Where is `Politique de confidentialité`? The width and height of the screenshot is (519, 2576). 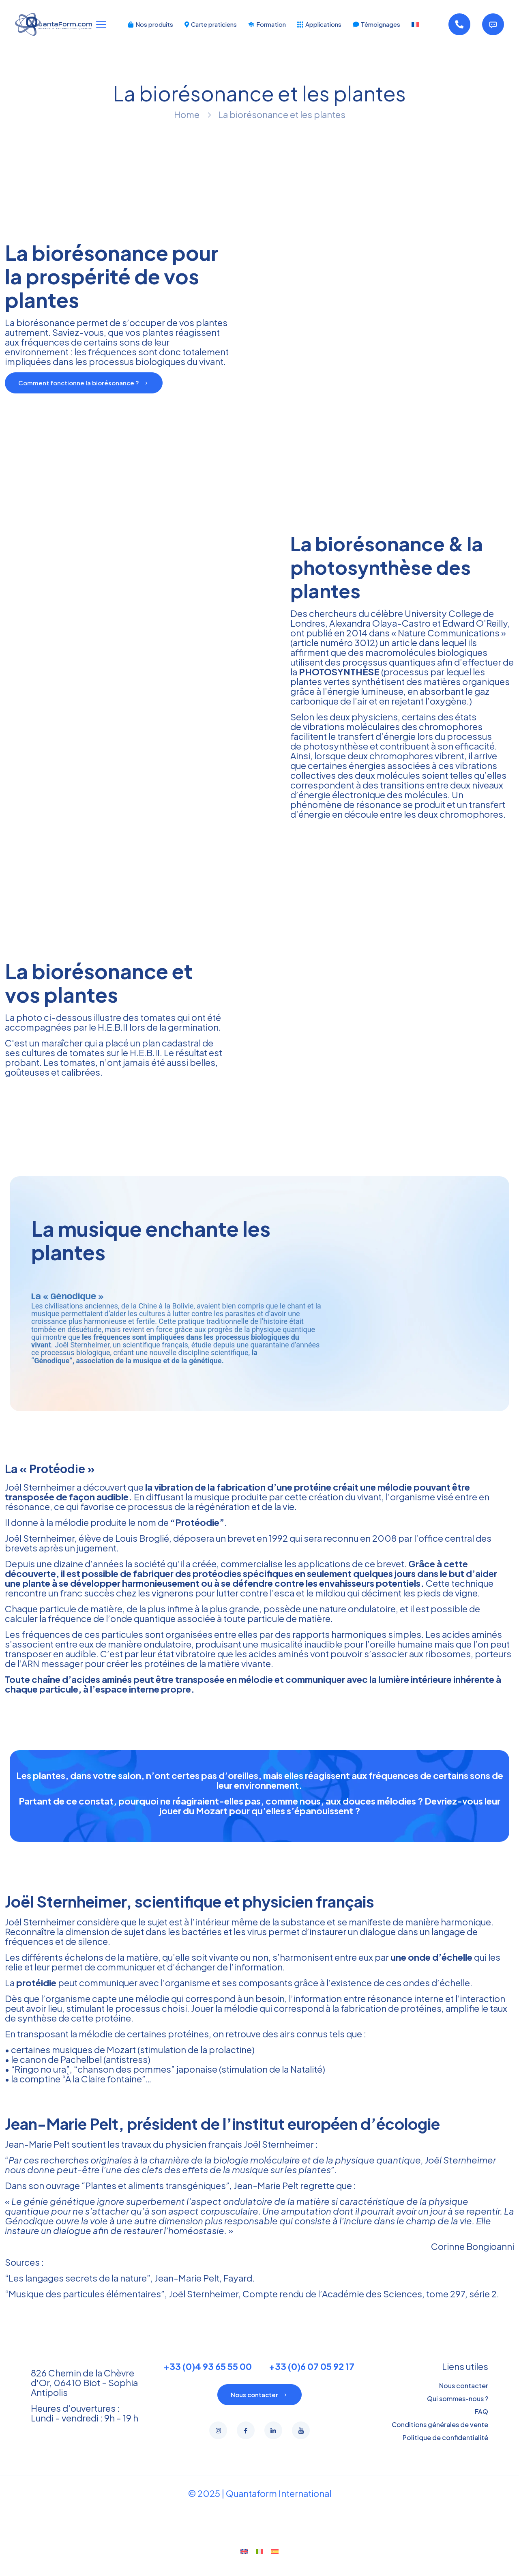 Politique de confidentialité is located at coordinates (445, 2453).